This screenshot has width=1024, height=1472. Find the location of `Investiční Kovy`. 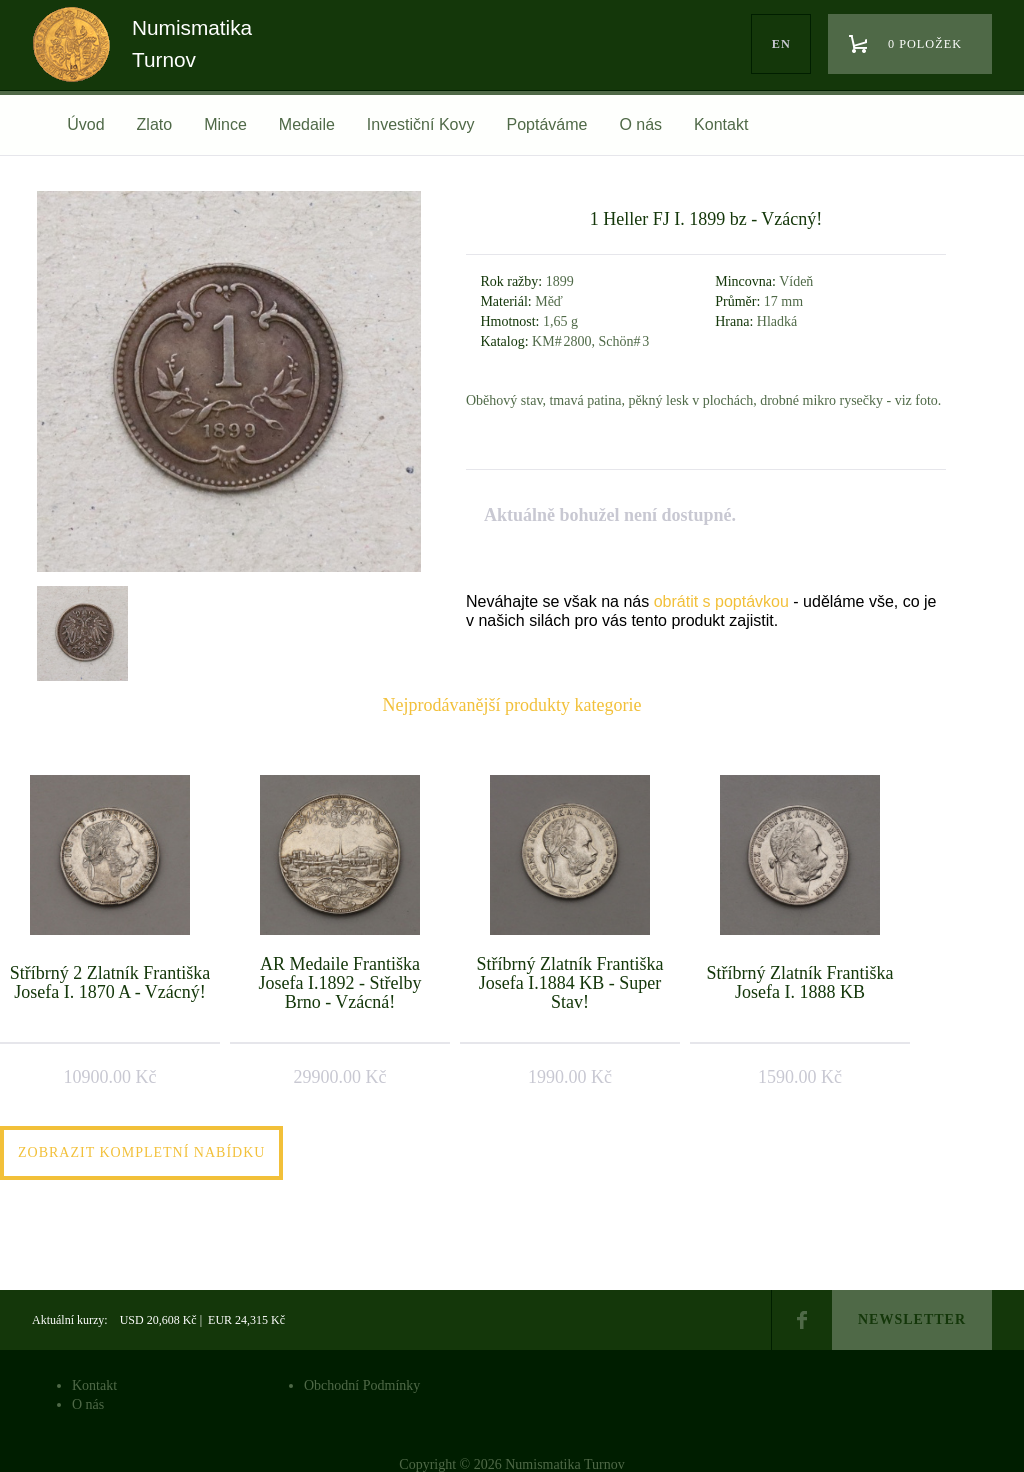

Investiční Kovy is located at coordinates (421, 124).